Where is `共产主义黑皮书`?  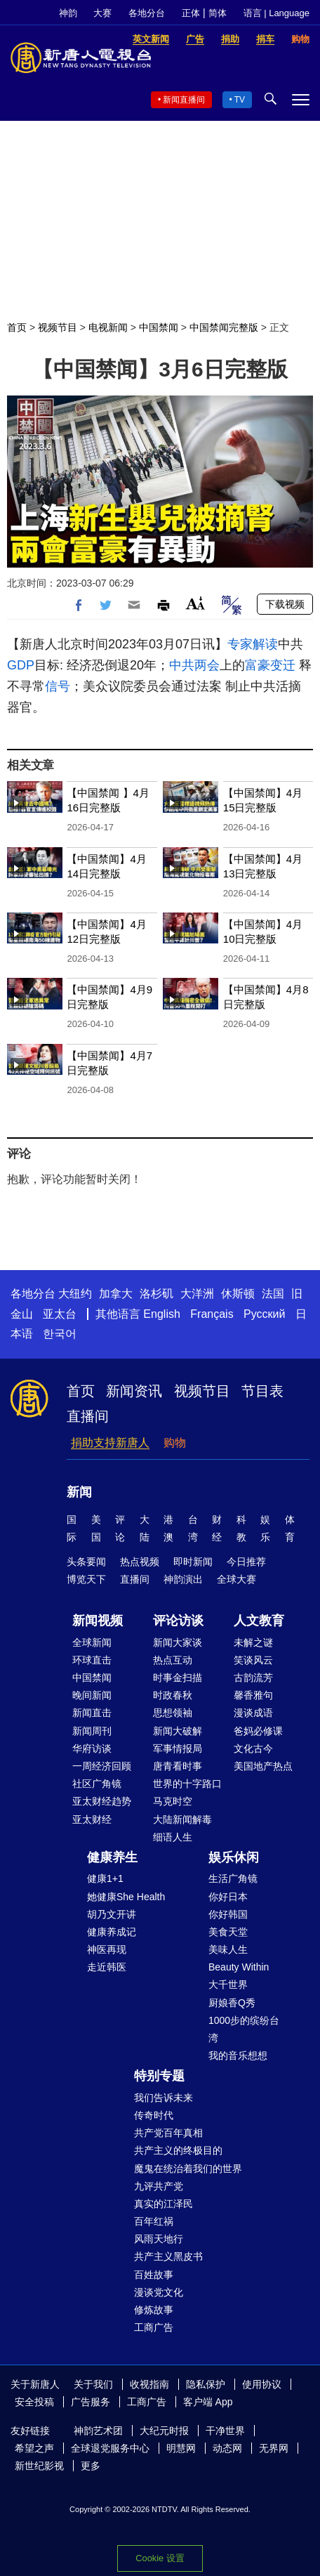 共产主义黑皮书 is located at coordinates (168, 2256).